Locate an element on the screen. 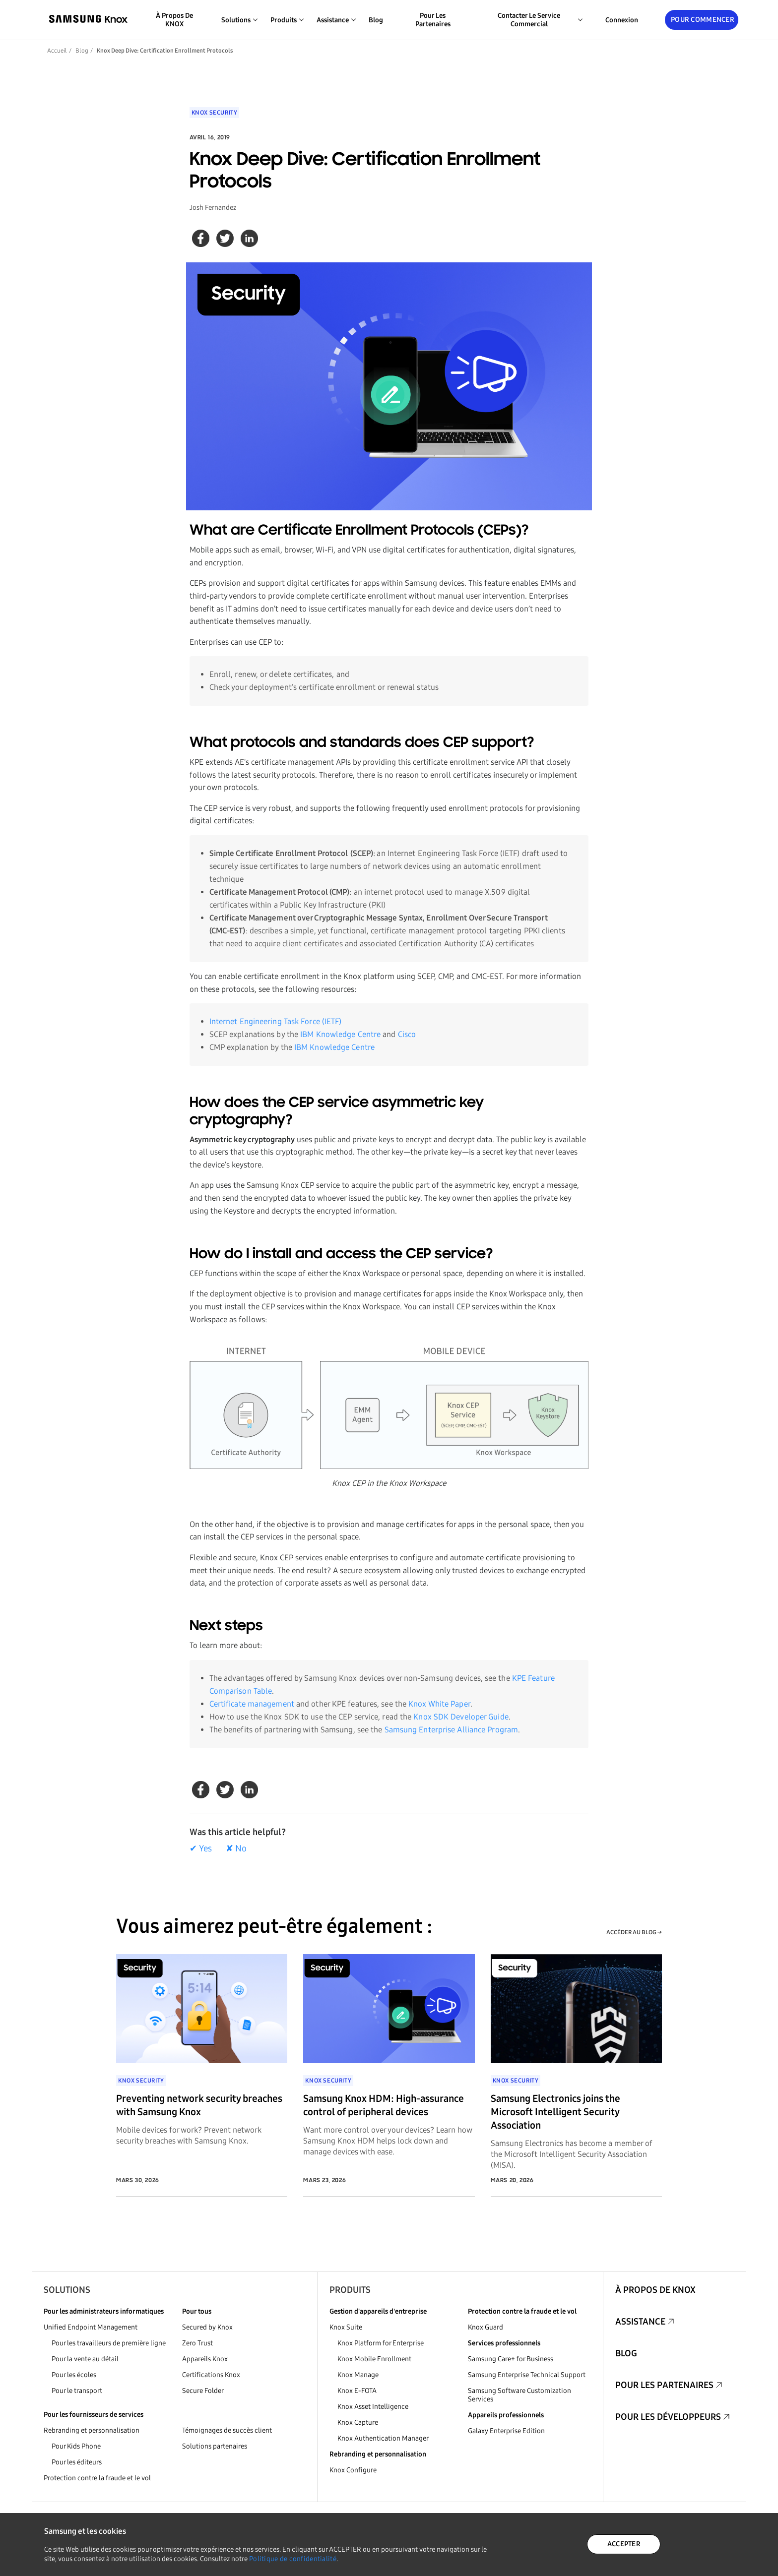  Samsung Software Customization Services is located at coordinates (519, 2395).